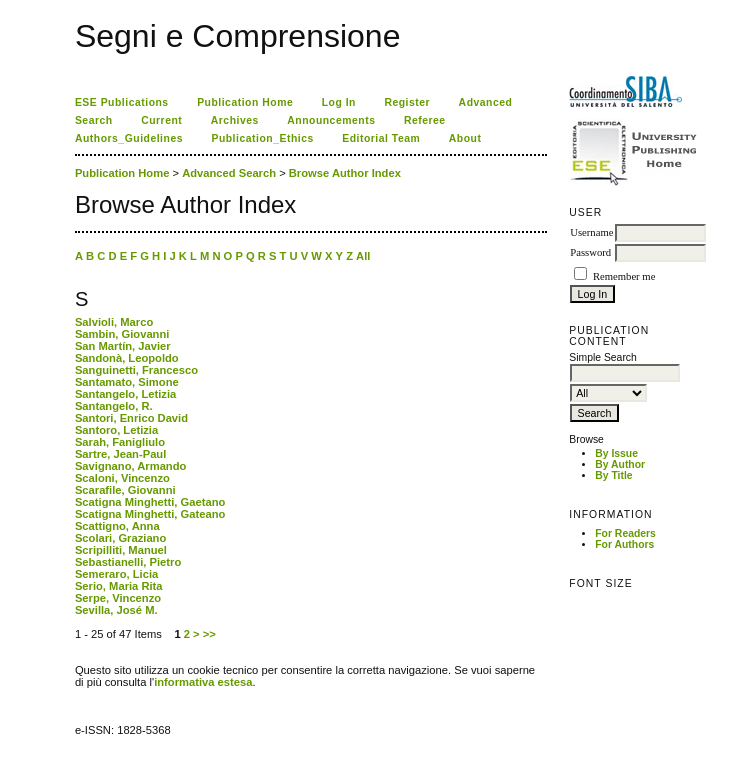 The height and width of the screenshot is (768, 749). Describe the element at coordinates (125, 394) in the screenshot. I see `Santangelo, Letizia` at that location.